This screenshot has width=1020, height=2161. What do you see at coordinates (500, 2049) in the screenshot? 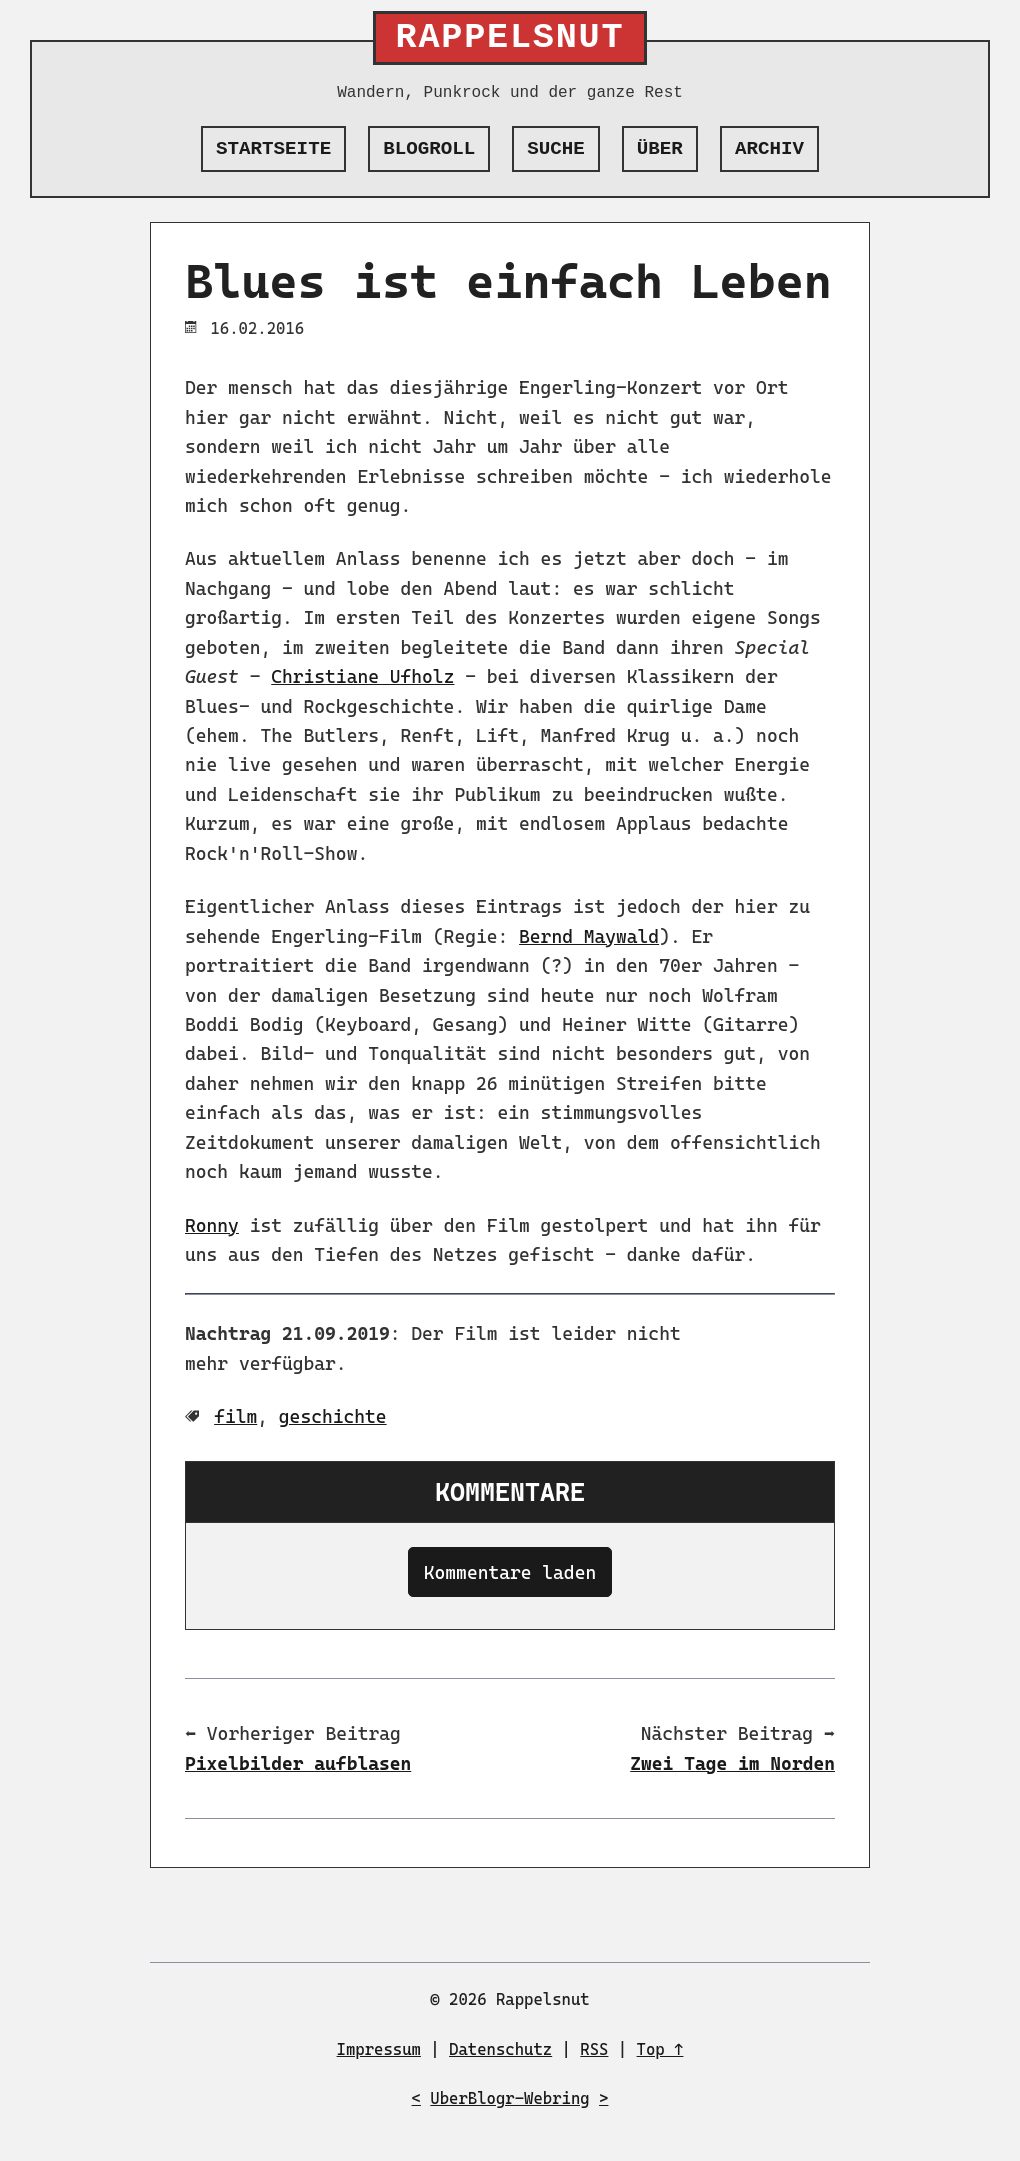
I see `Datenschutz` at bounding box center [500, 2049].